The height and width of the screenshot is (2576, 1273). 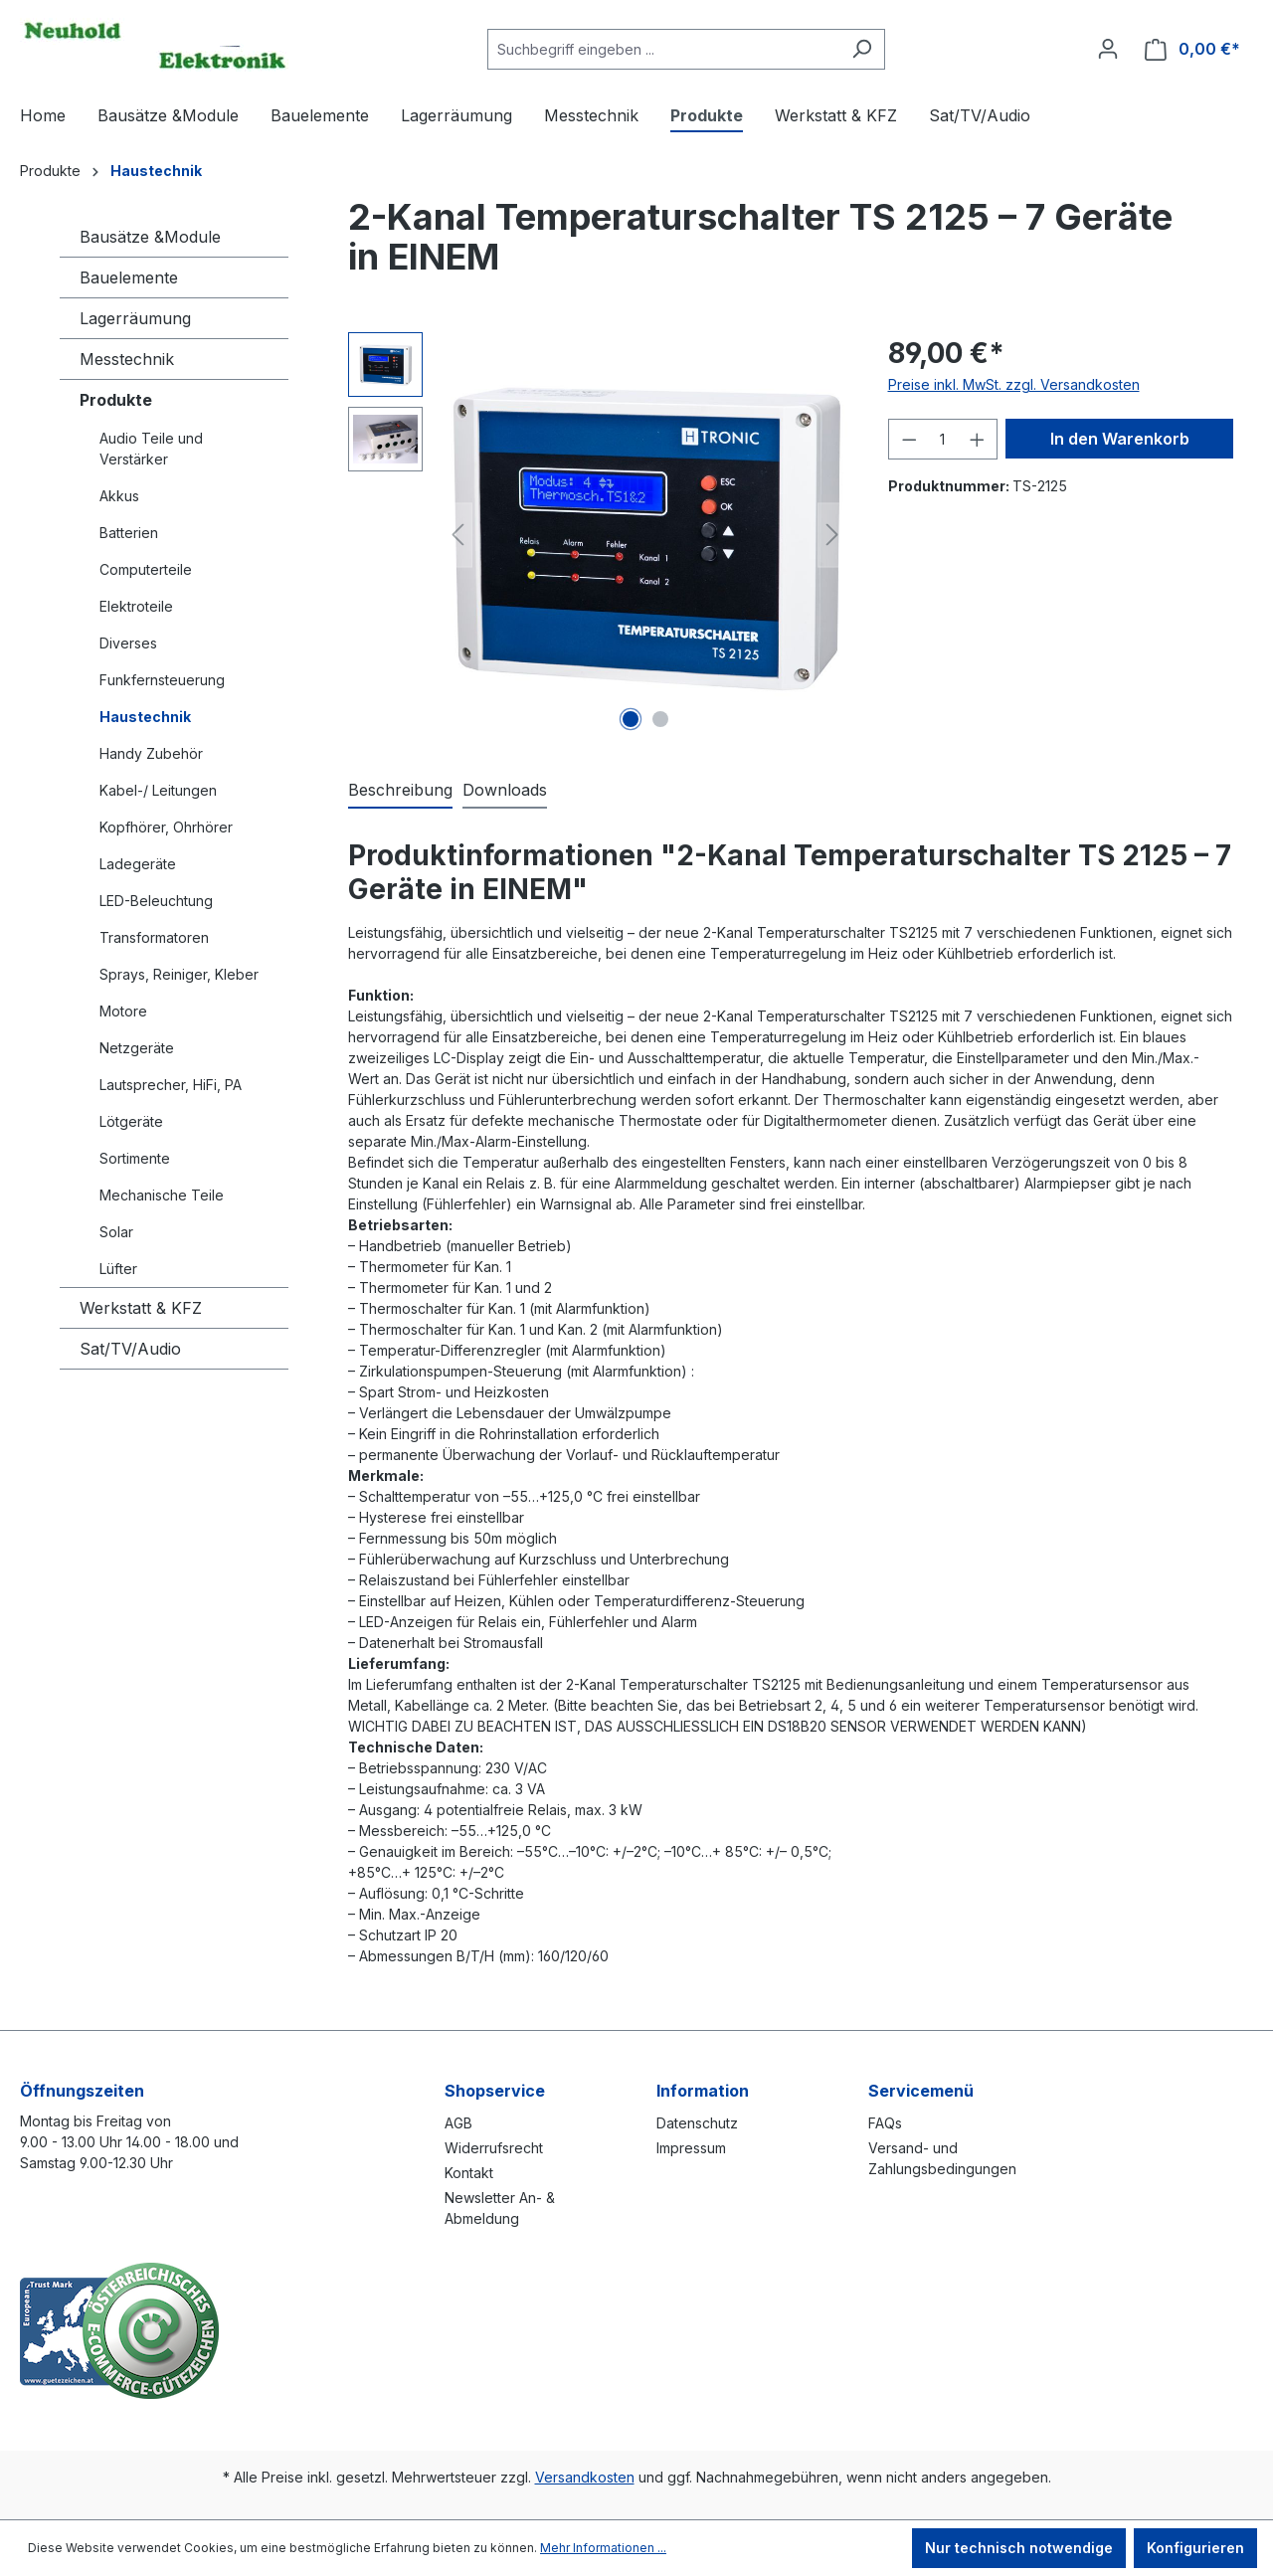 I want to click on Audio Teile und Verstärker, so click(x=151, y=448).